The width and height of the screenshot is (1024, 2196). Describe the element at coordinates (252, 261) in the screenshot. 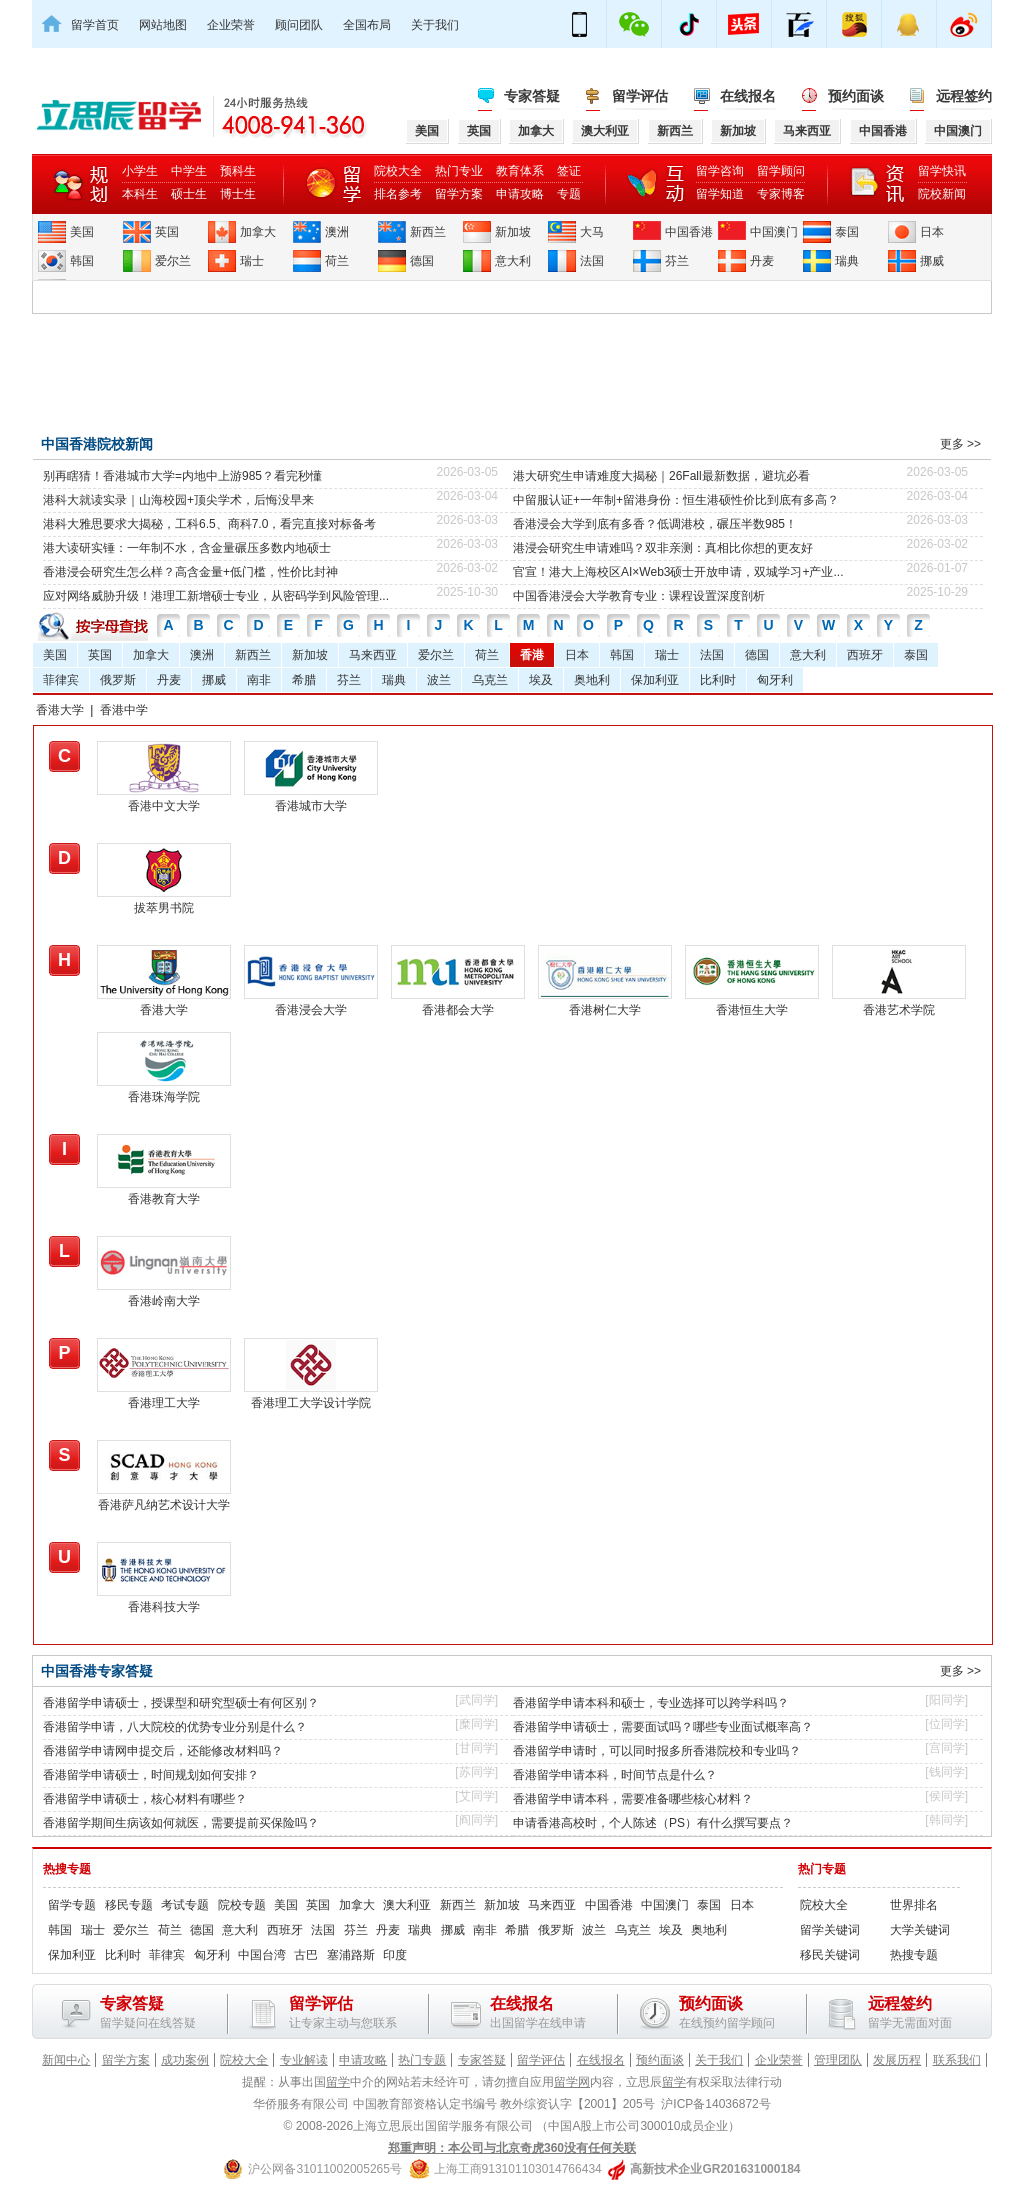

I see `瑞士` at that location.